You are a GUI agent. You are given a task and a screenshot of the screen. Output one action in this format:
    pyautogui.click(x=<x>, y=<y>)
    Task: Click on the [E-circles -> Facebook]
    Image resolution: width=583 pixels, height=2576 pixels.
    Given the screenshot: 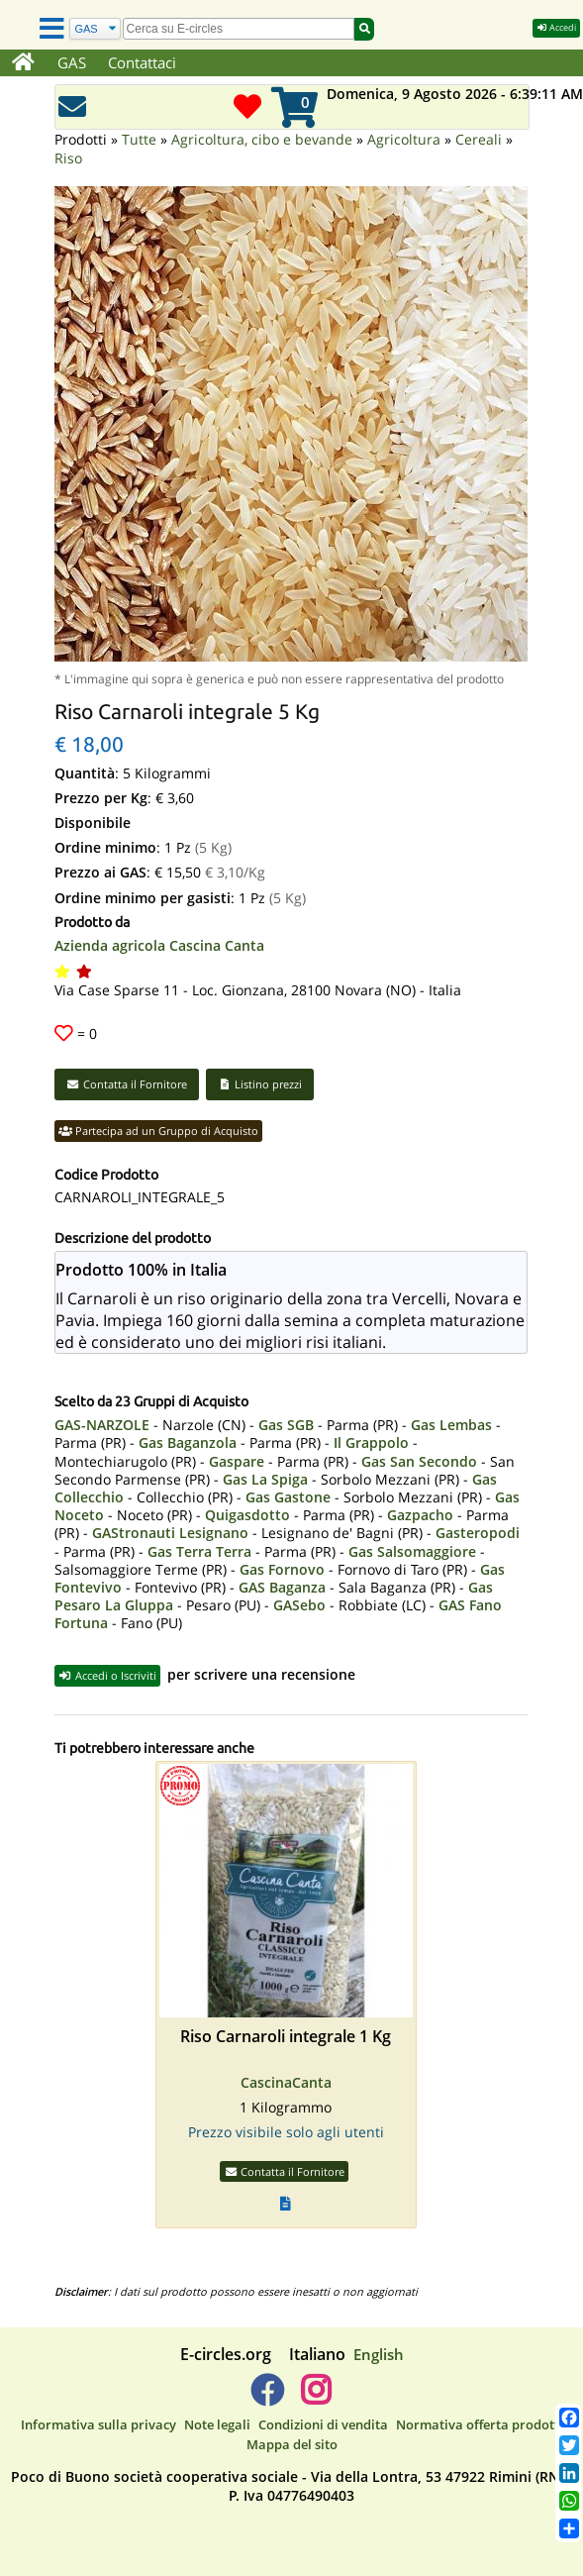 What is the action you would take?
    pyautogui.click(x=266, y=2398)
    